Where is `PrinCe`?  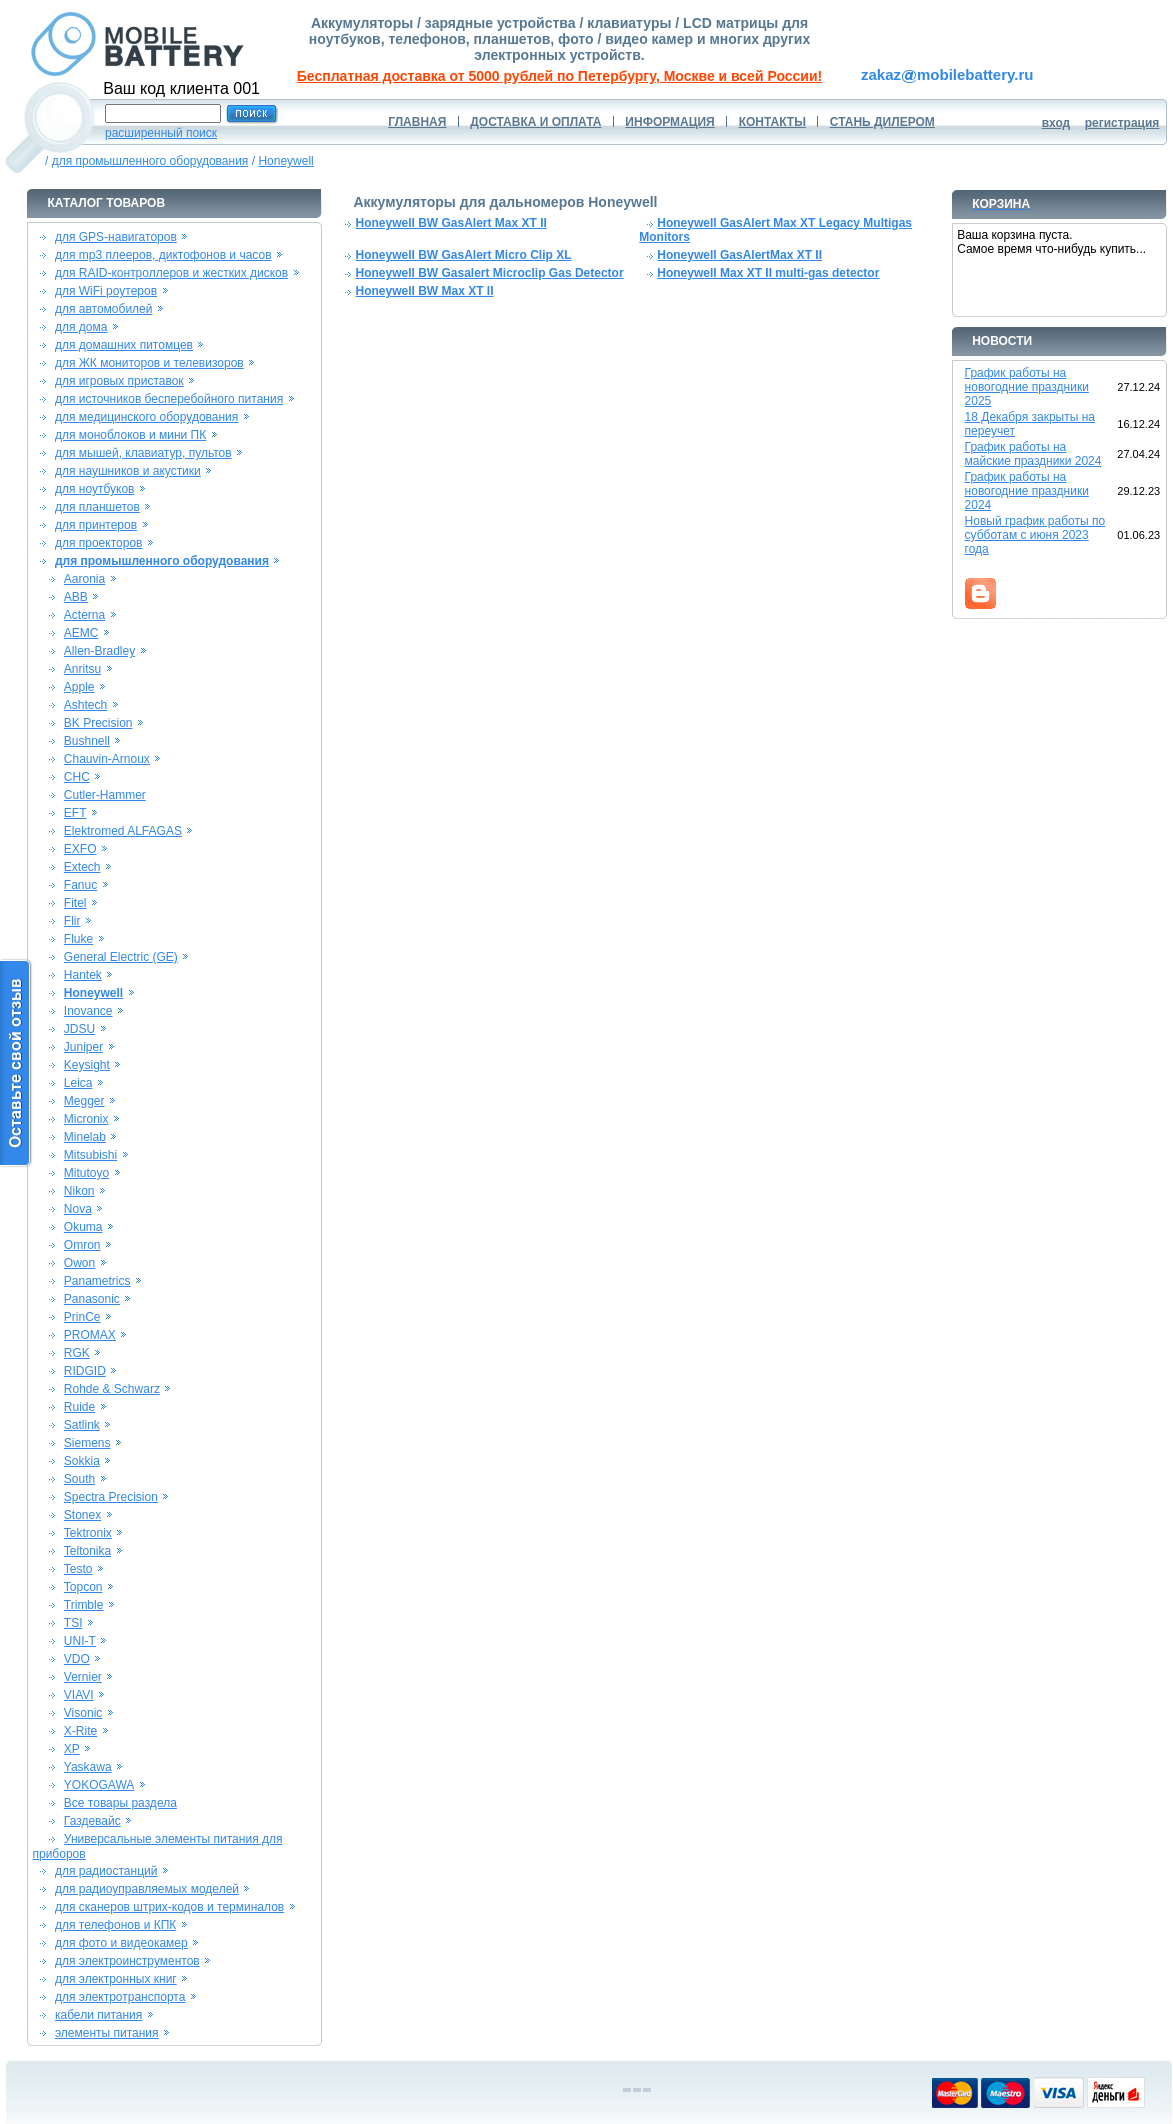
PrinCe is located at coordinates (82, 1317).